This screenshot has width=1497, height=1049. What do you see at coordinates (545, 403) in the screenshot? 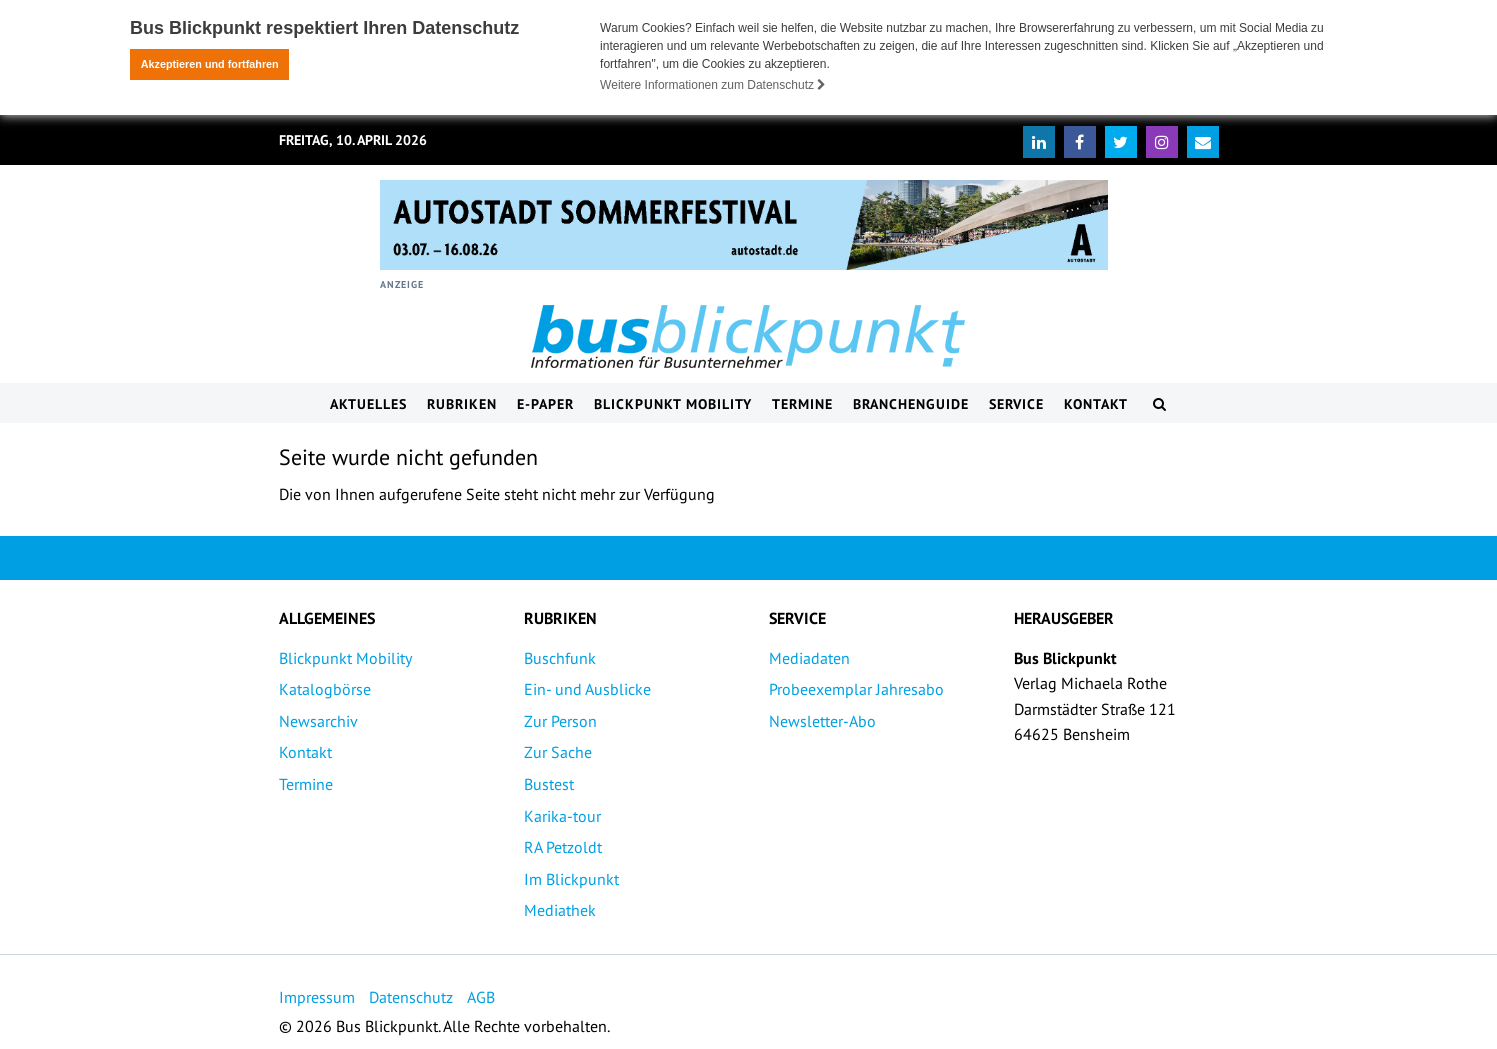
I see `E-Paper` at bounding box center [545, 403].